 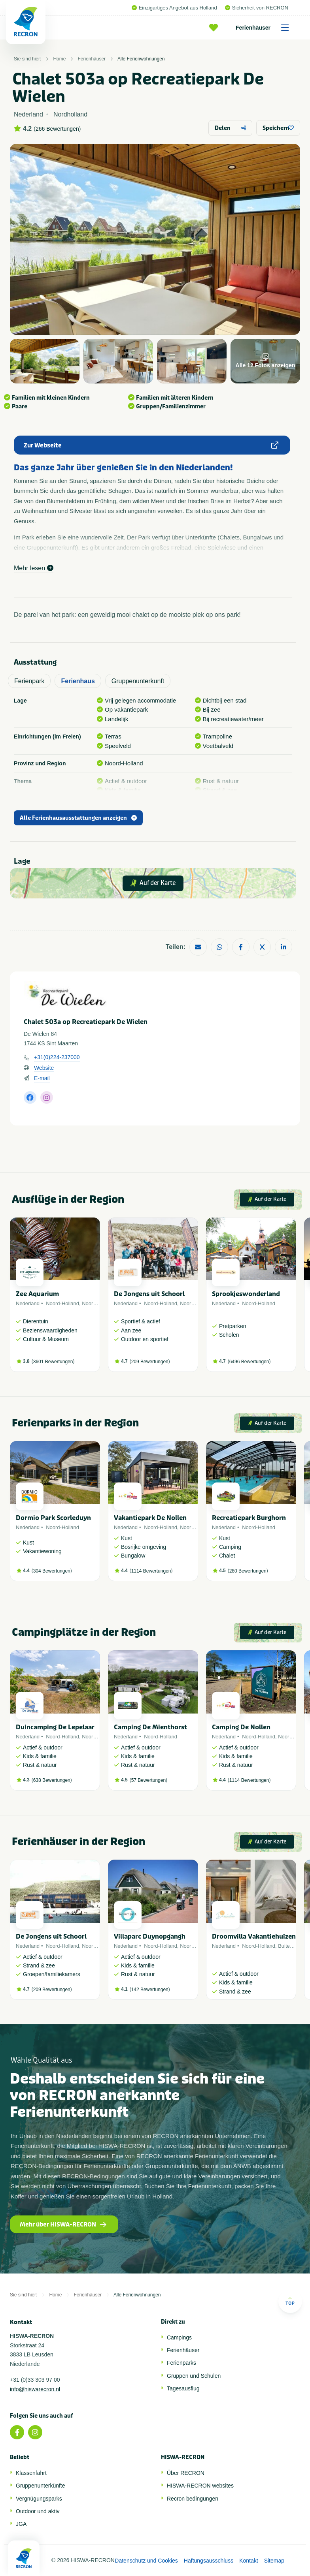 I want to click on 3601 Bewertungen, so click(x=53, y=1361).